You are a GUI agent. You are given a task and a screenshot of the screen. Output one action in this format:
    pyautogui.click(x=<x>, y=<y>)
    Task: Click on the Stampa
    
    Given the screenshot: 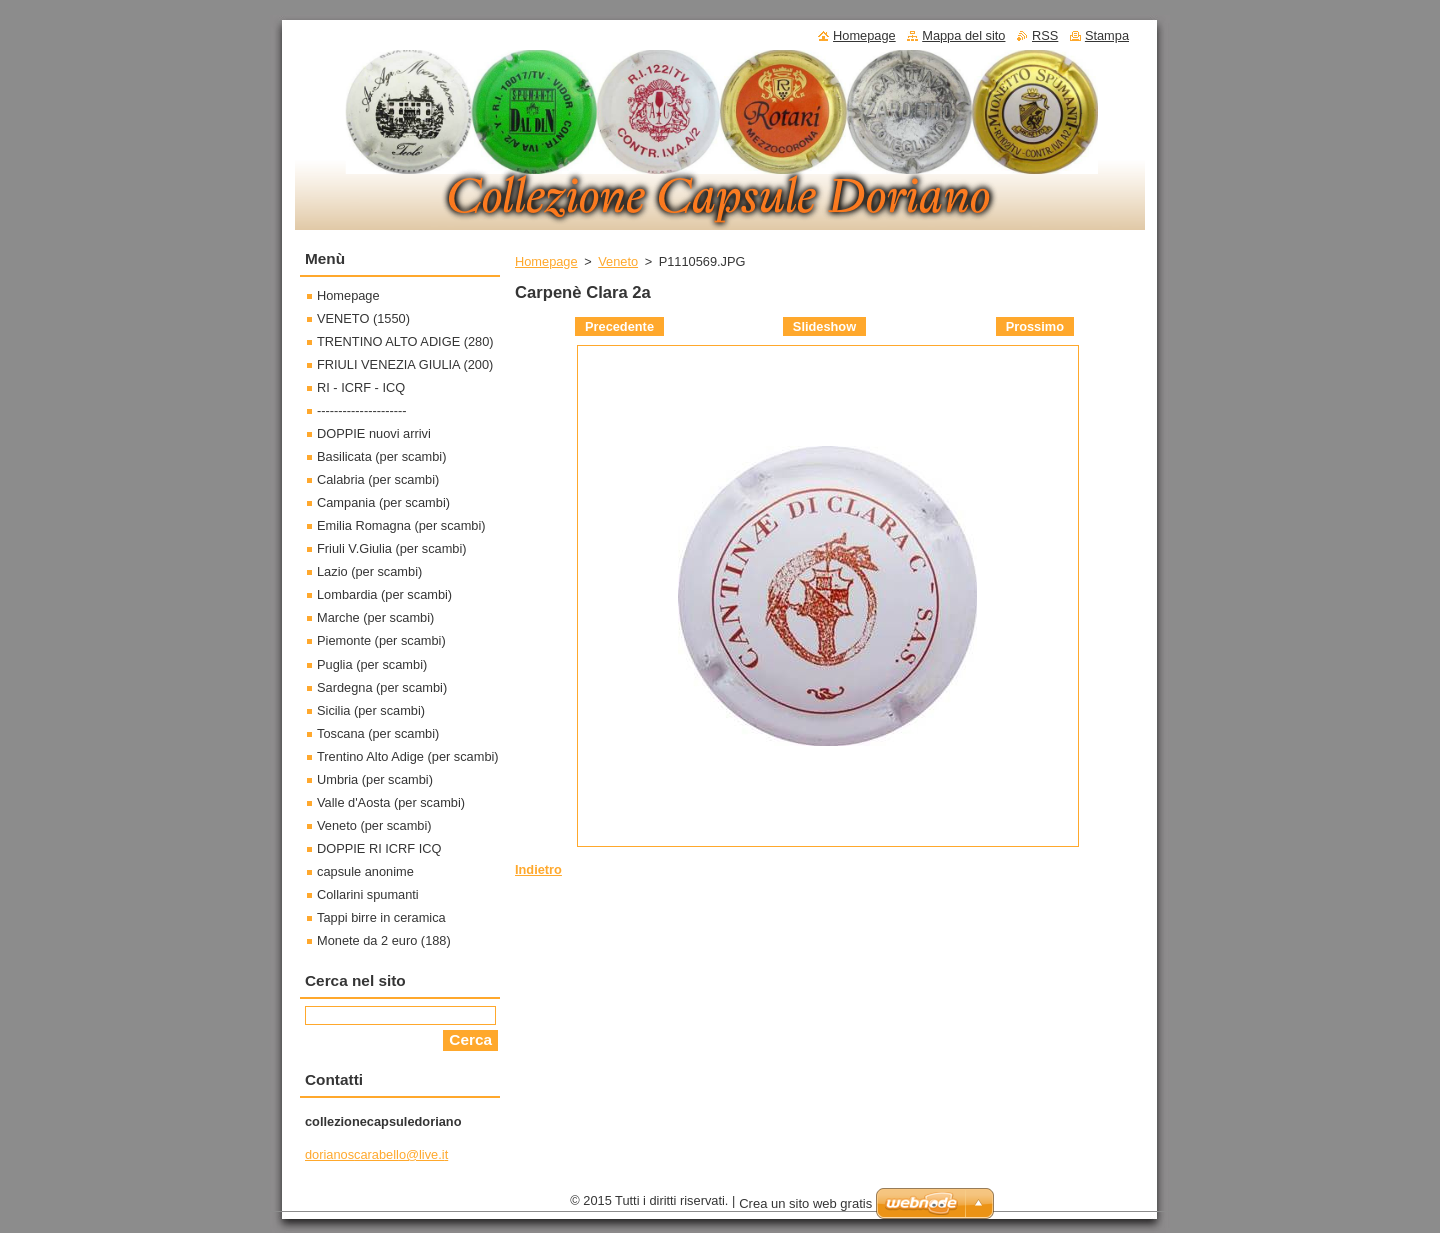 What is the action you would take?
    pyautogui.click(x=1107, y=35)
    